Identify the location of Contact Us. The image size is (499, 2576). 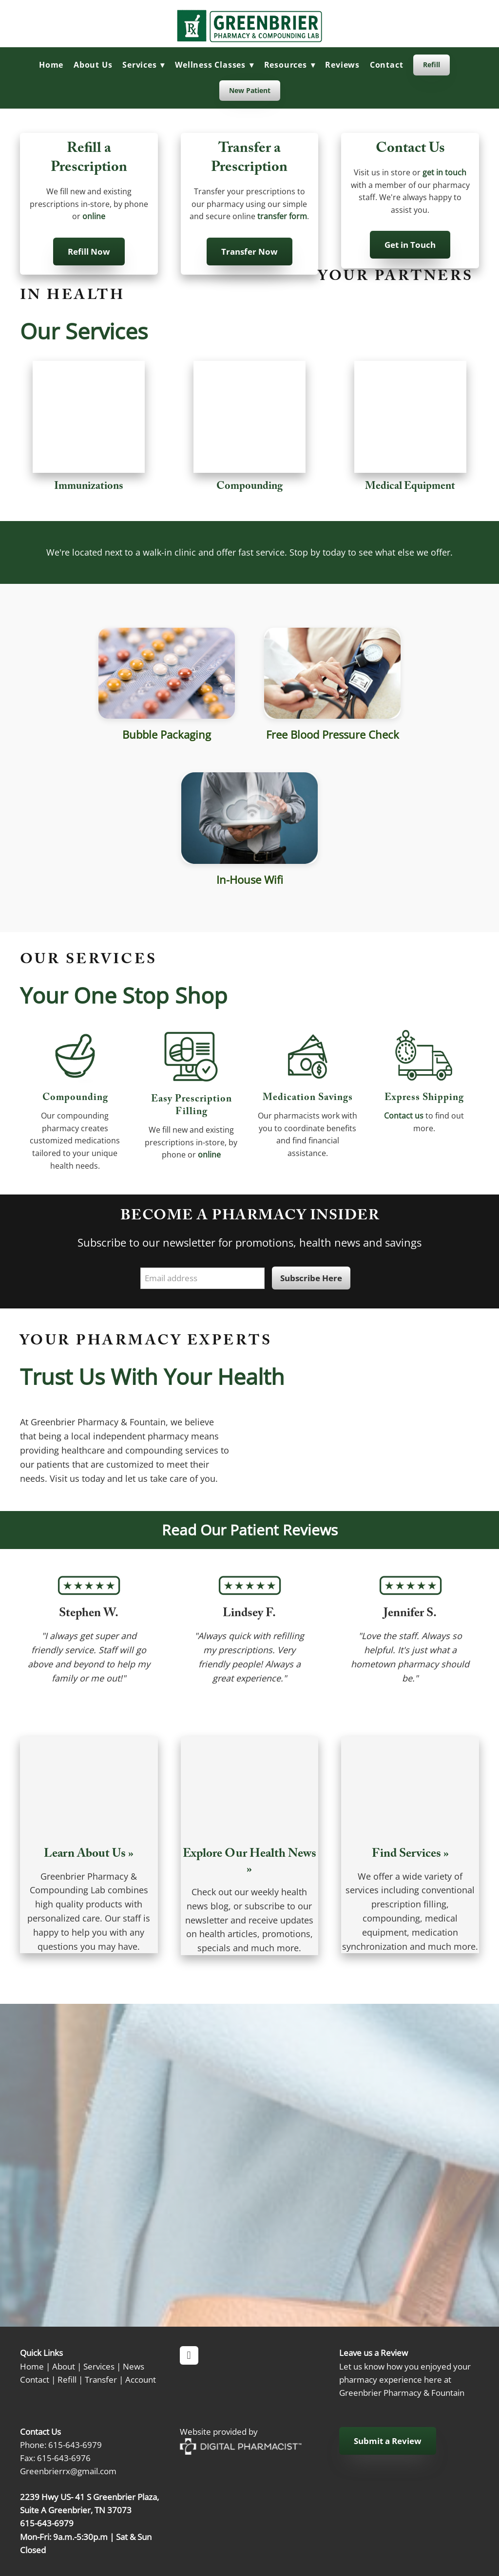
(410, 149).